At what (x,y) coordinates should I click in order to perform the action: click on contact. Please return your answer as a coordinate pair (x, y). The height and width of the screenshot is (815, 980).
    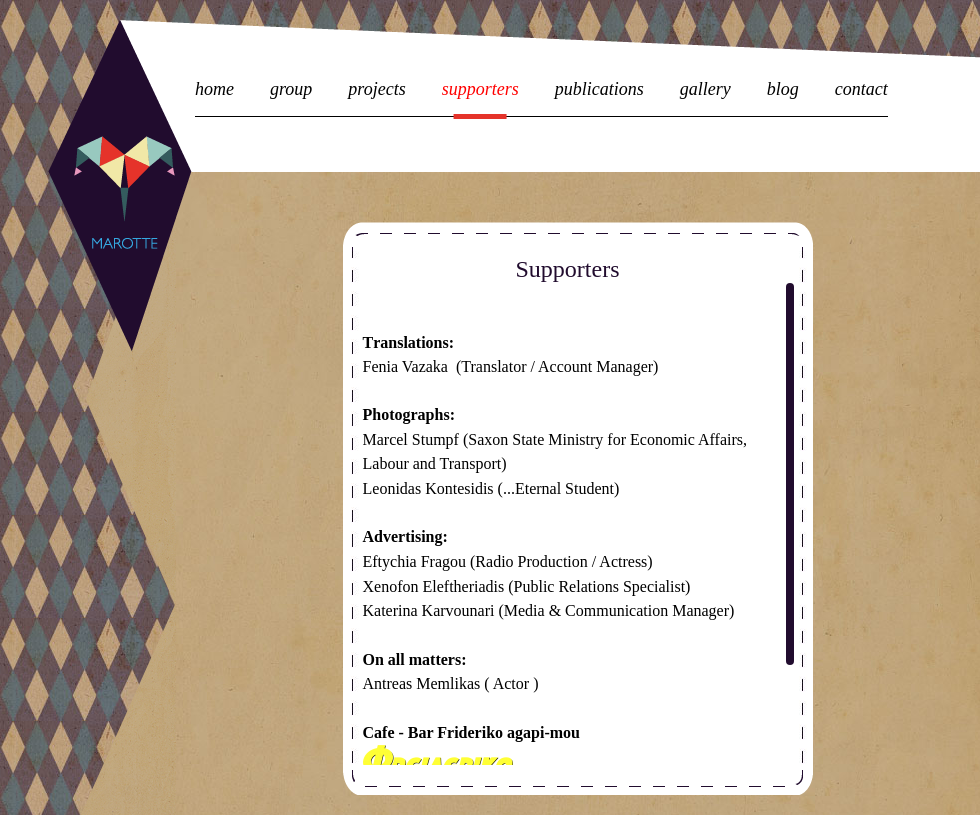
    Looking at the image, I should click on (861, 89).